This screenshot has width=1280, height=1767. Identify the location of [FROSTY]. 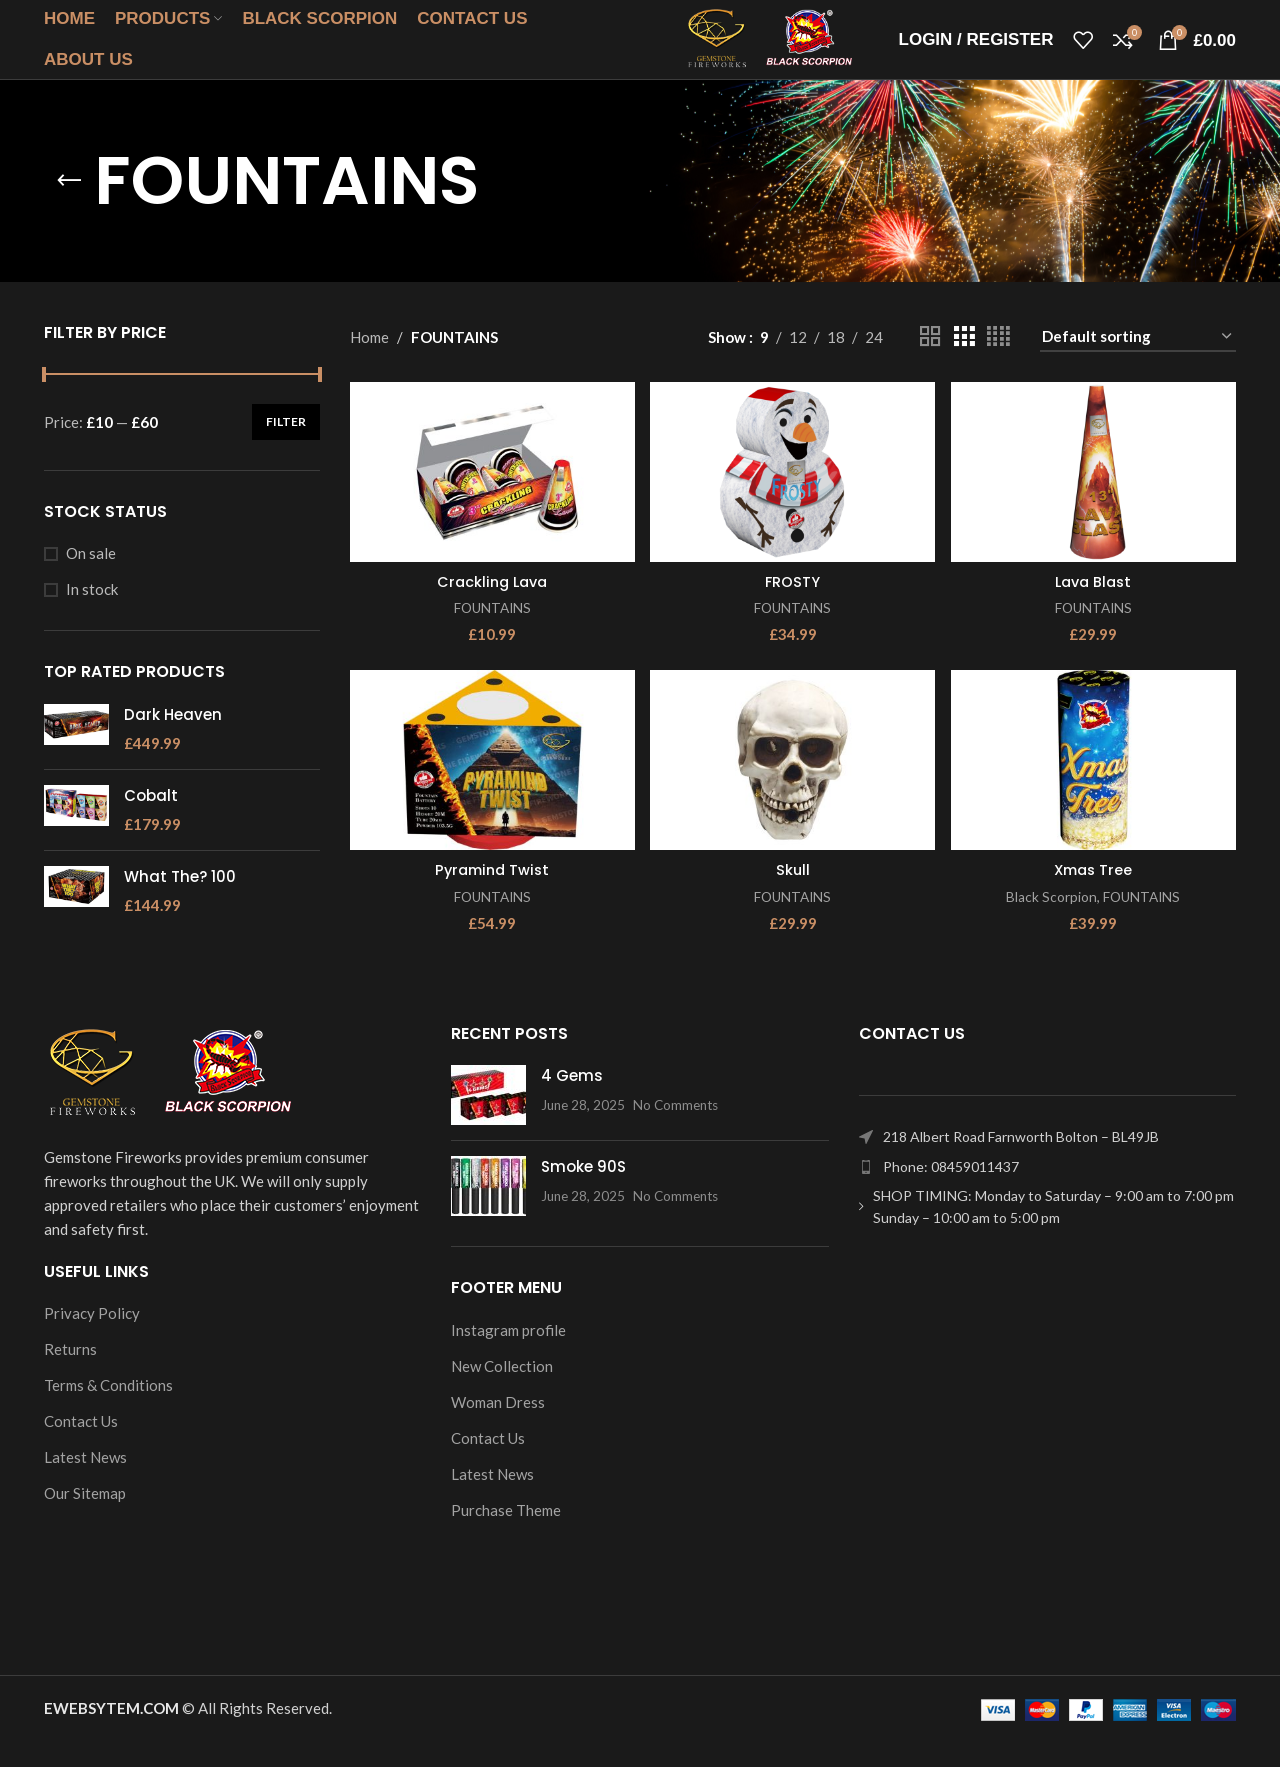
(793, 497).